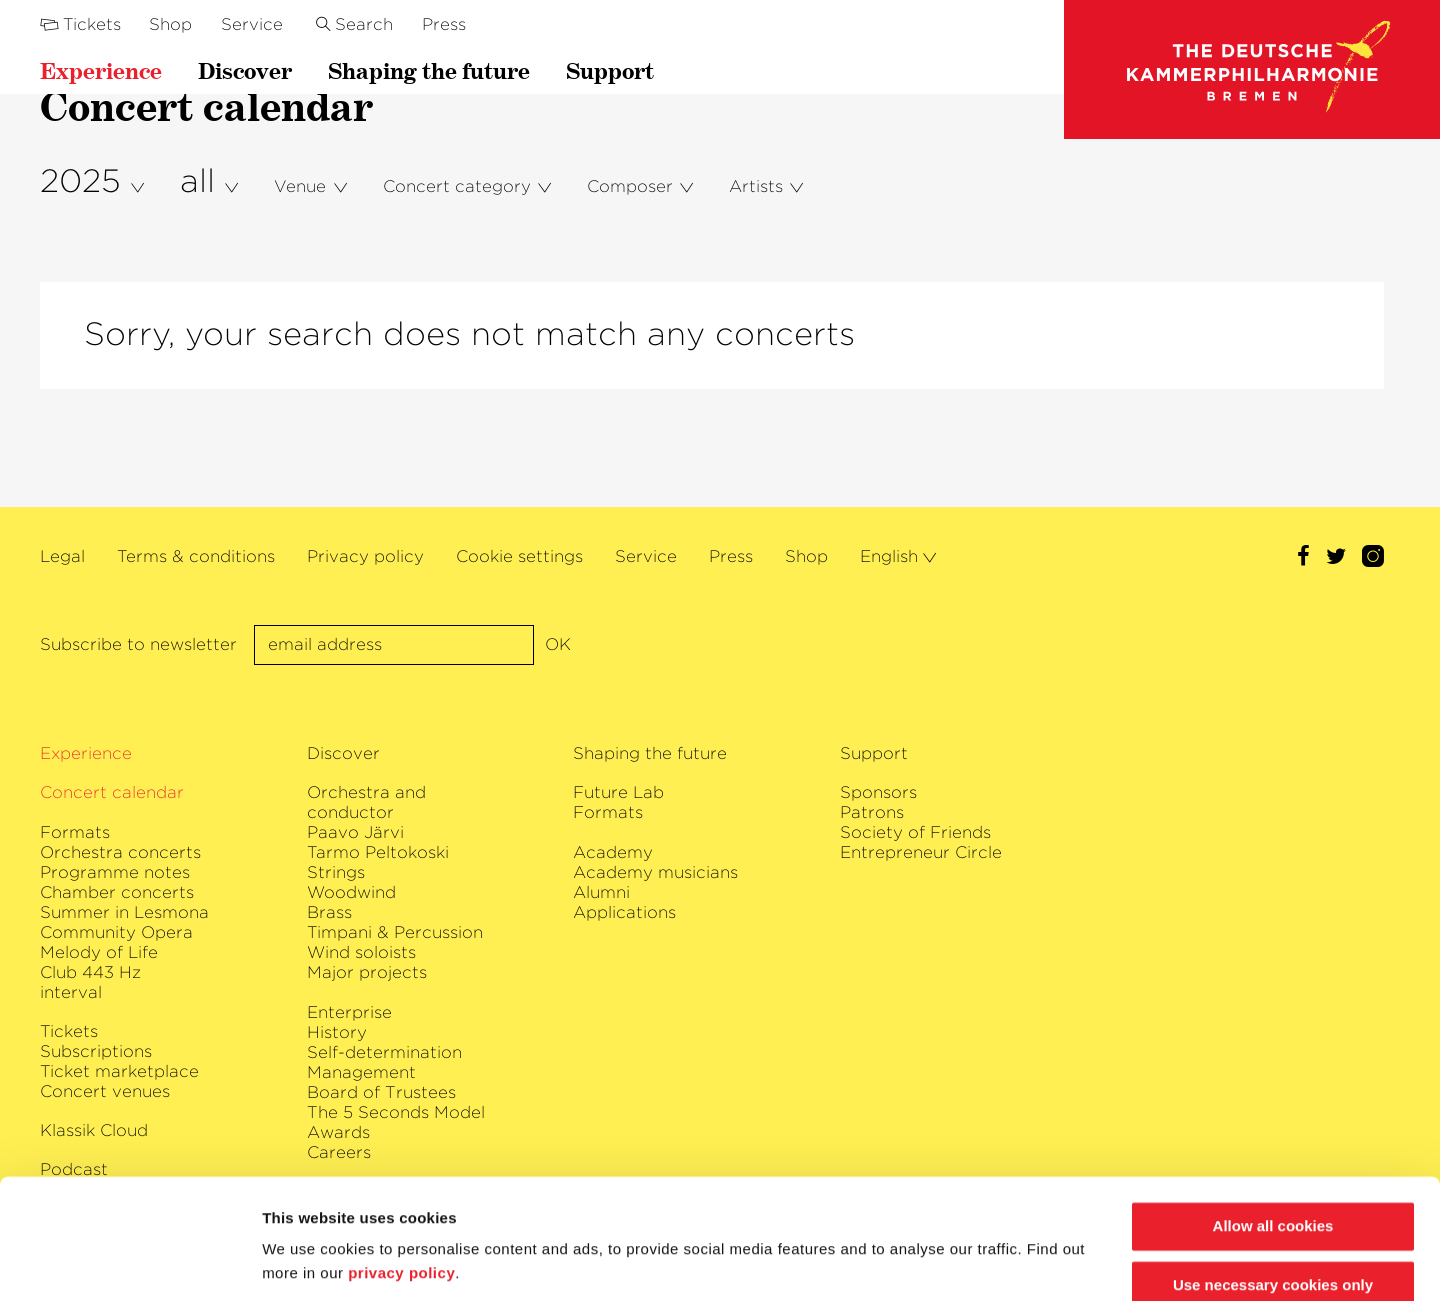 The width and height of the screenshot is (1440, 1301). What do you see at coordinates (129, 1262) in the screenshot?
I see `[Usercentrics Cookiebot - opens in a new window]` at bounding box center [129, 1262].